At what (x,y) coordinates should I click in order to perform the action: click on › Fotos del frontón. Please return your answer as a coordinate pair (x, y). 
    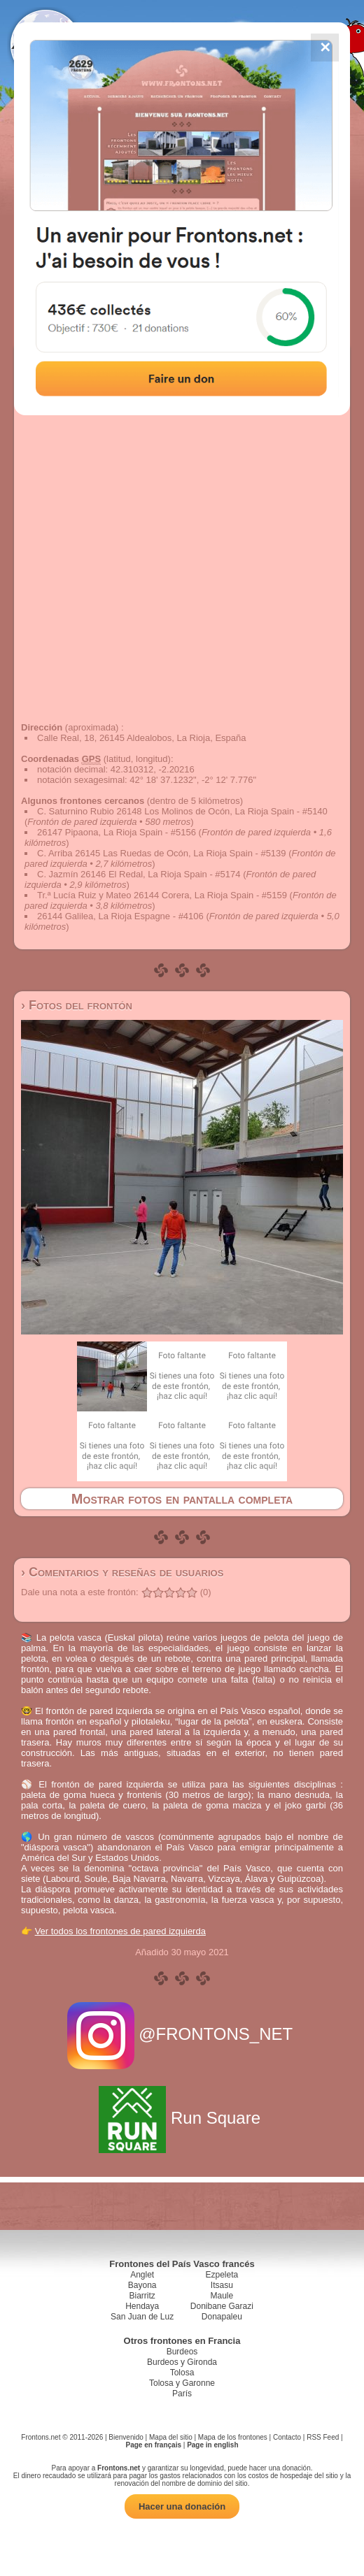
    Looking at the image, I should click on (76, 1005).